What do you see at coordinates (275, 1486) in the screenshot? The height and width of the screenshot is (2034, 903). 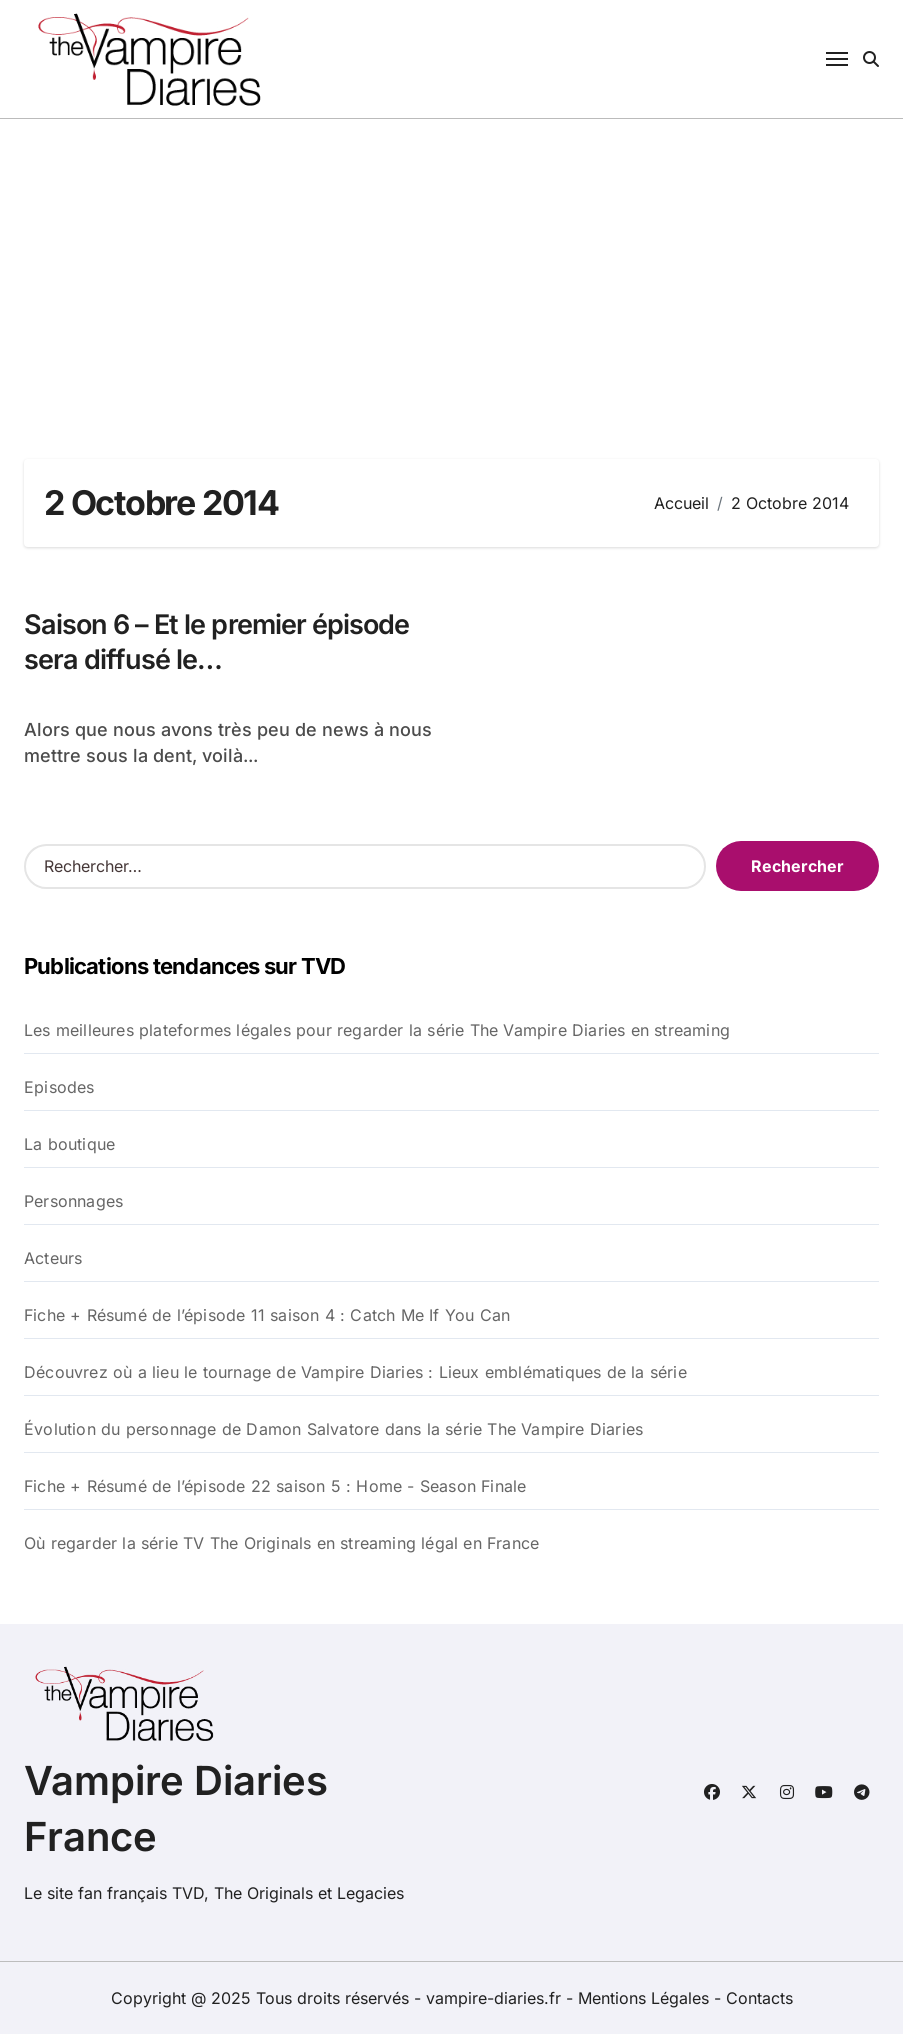 I see `Fiche + Résumé de l’épisode 22 saison 5 : Home - Season Finale` at bounding box center [275, 1486].